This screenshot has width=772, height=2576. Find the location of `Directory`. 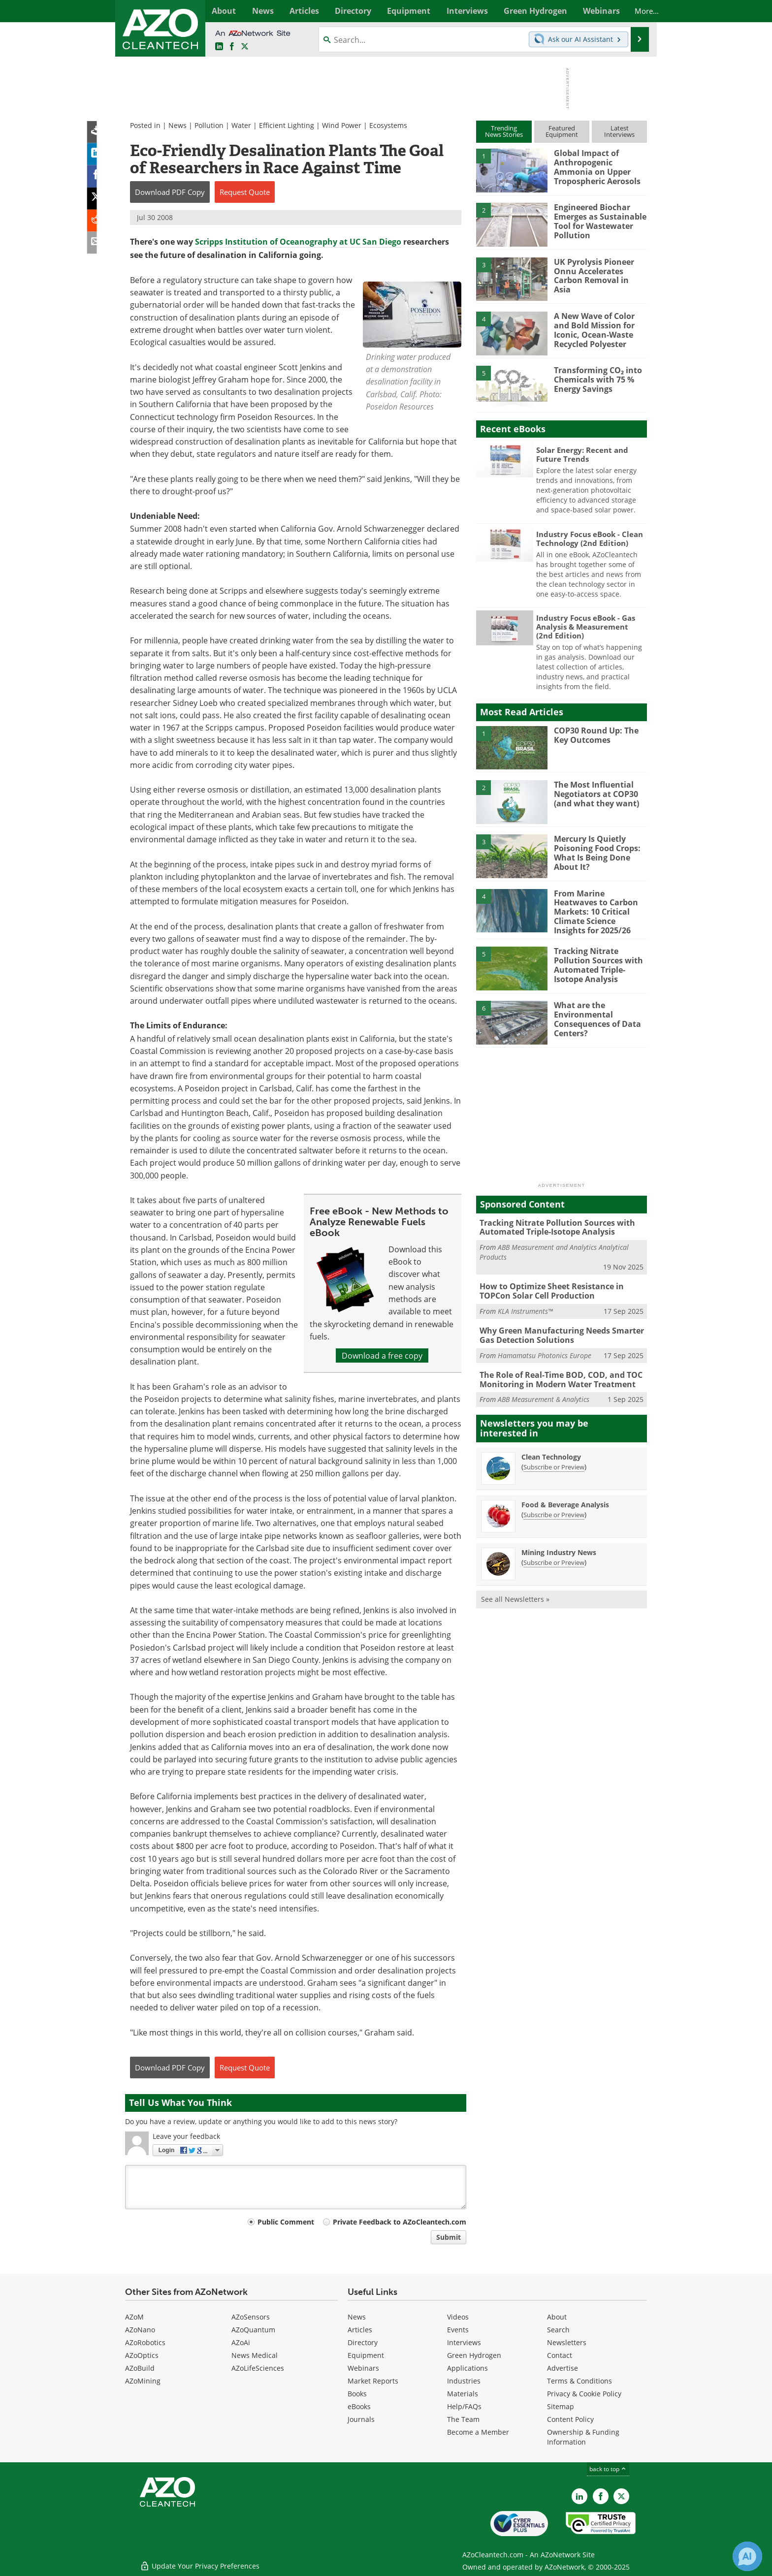

Directory is located at coordinates (363, 2342).